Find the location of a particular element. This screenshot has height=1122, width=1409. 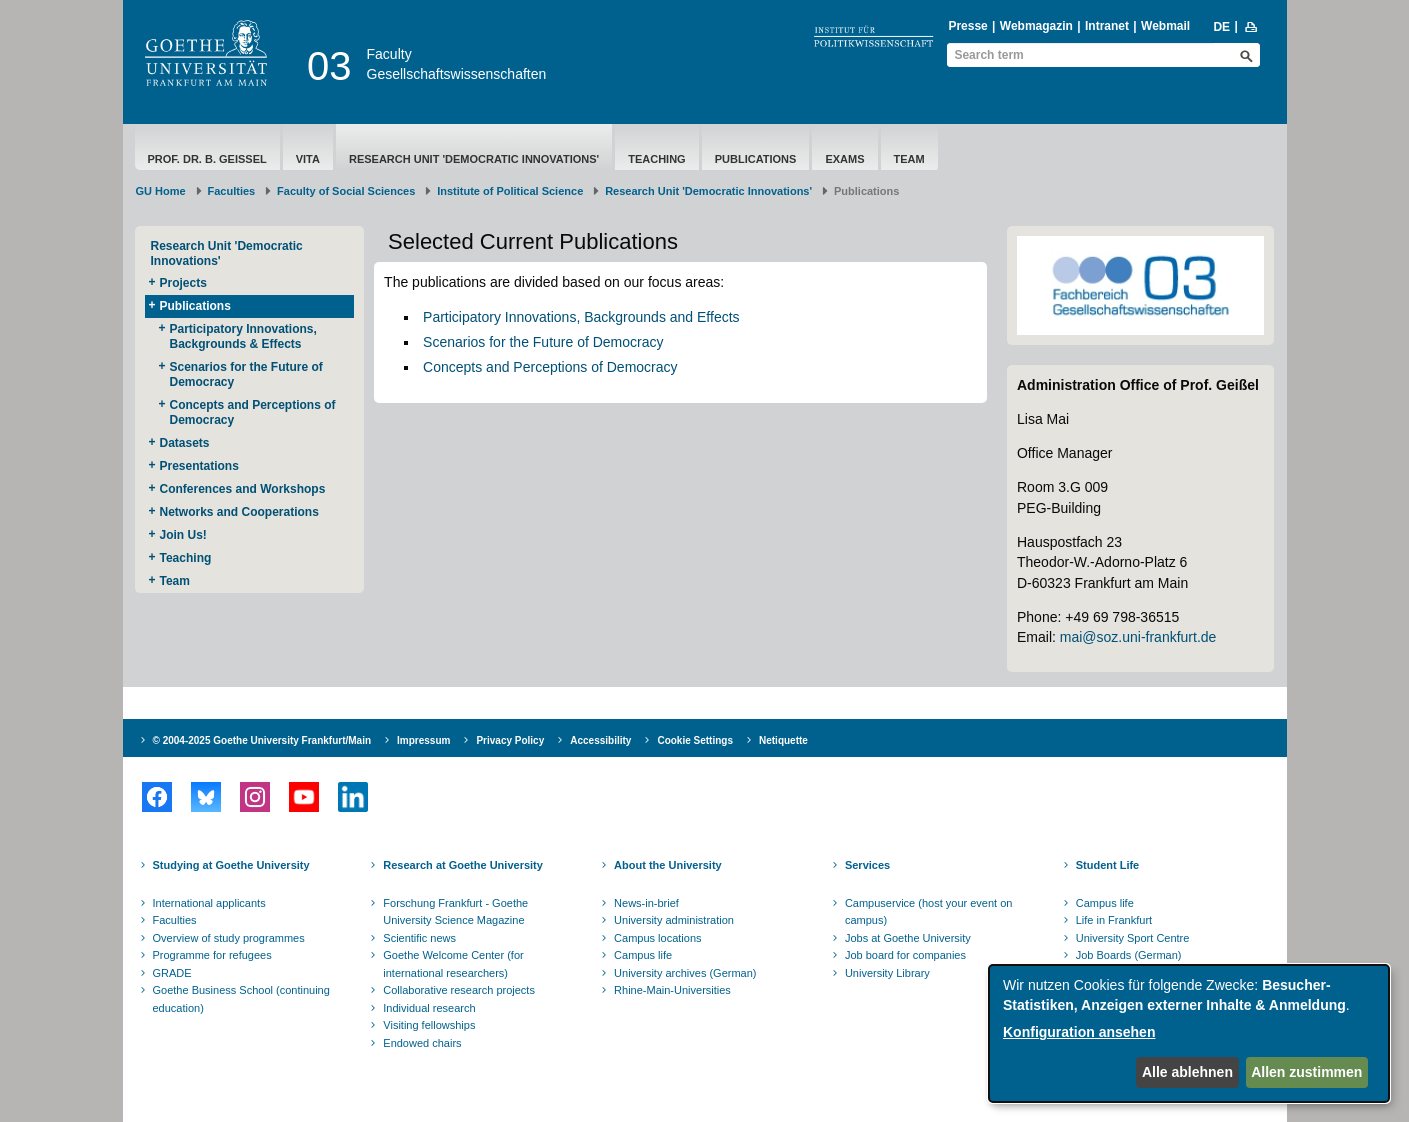

Campus locations is located at coordinates (657, 938).